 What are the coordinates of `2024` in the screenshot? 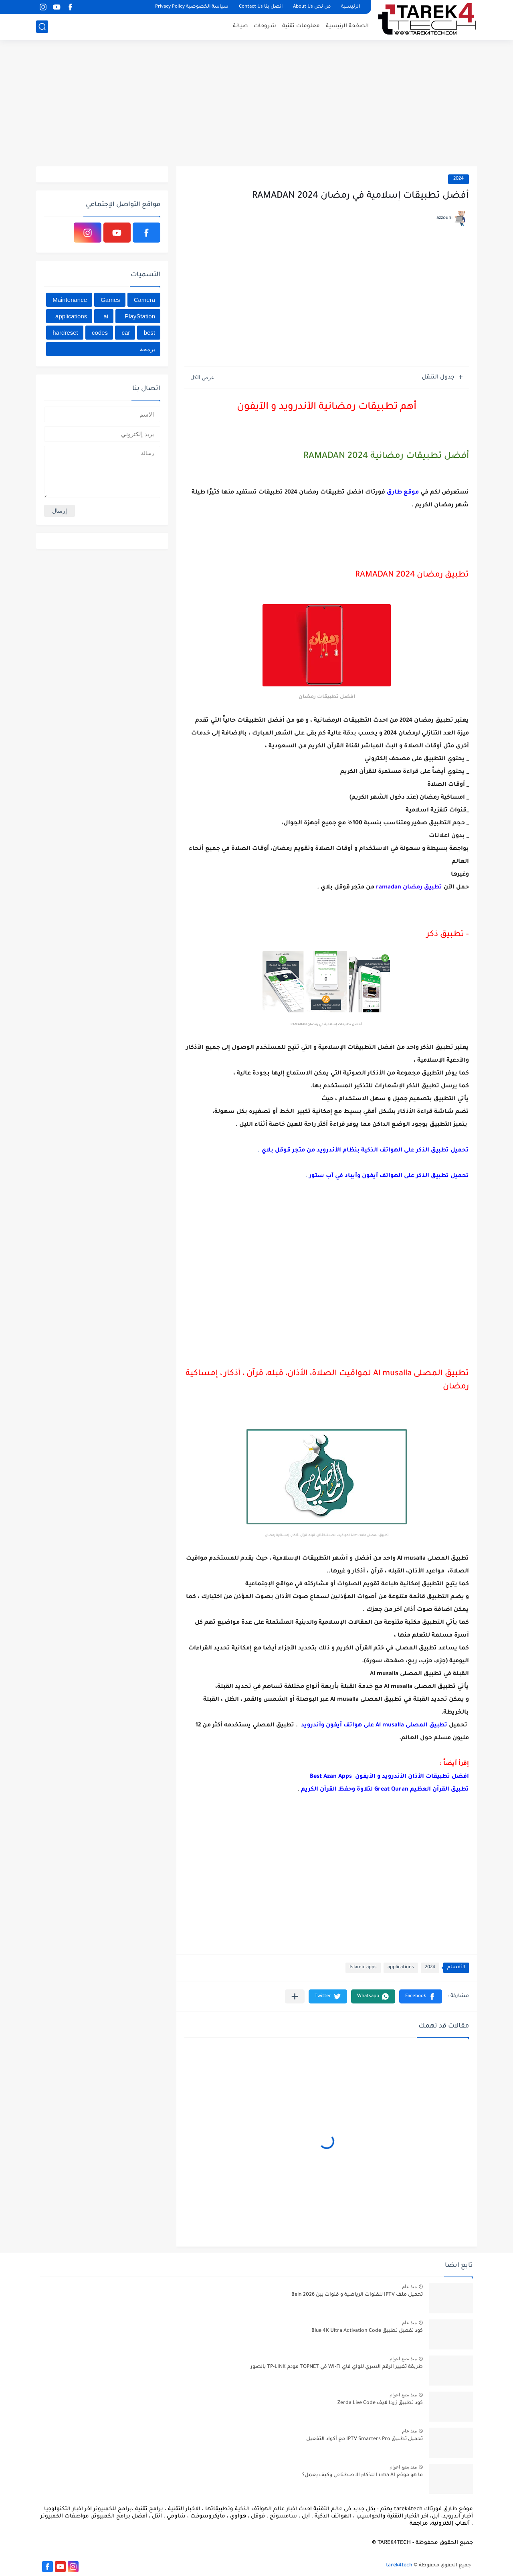 It's located at (458, 179).